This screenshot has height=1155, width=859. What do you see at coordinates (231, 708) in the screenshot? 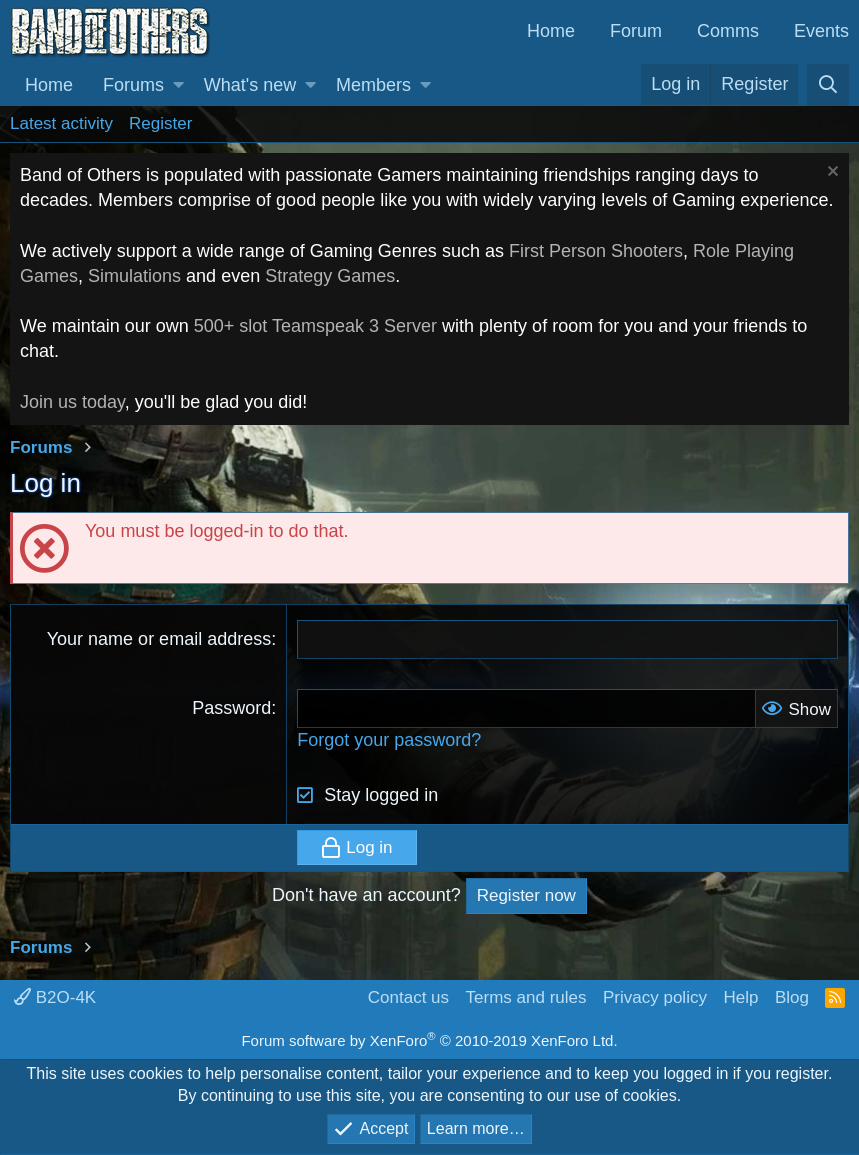
I see `Password` at bounding box center [231, 708].